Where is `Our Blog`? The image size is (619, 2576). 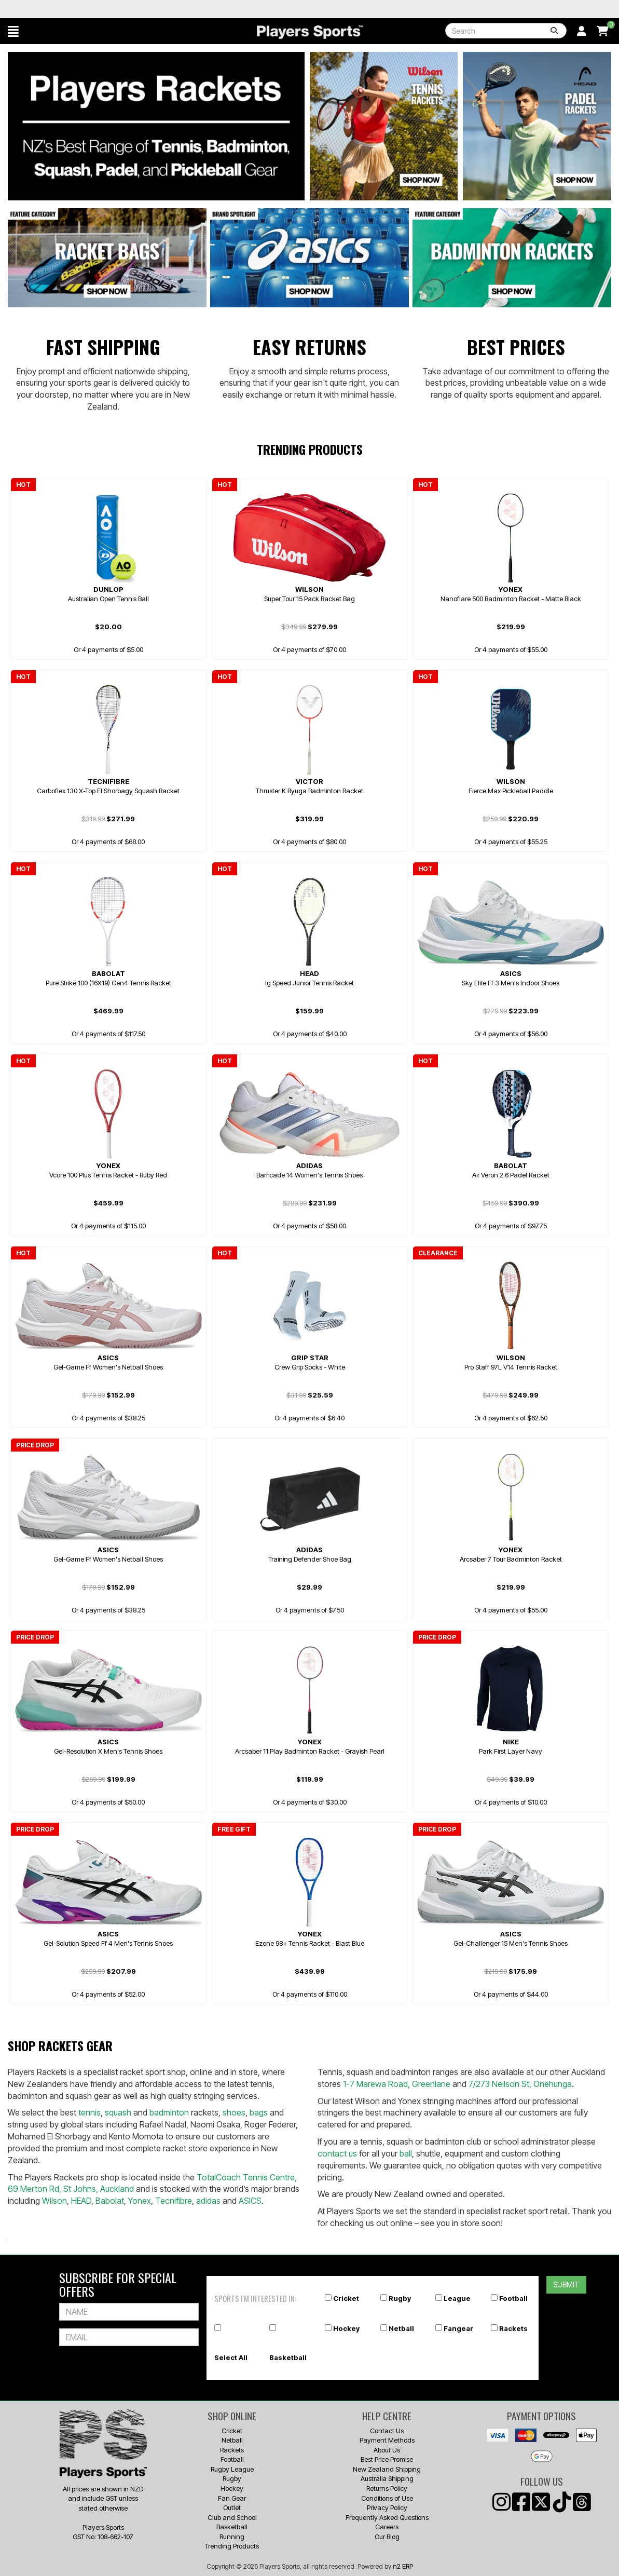
Our Blog is located at coordinates (387, 2536).